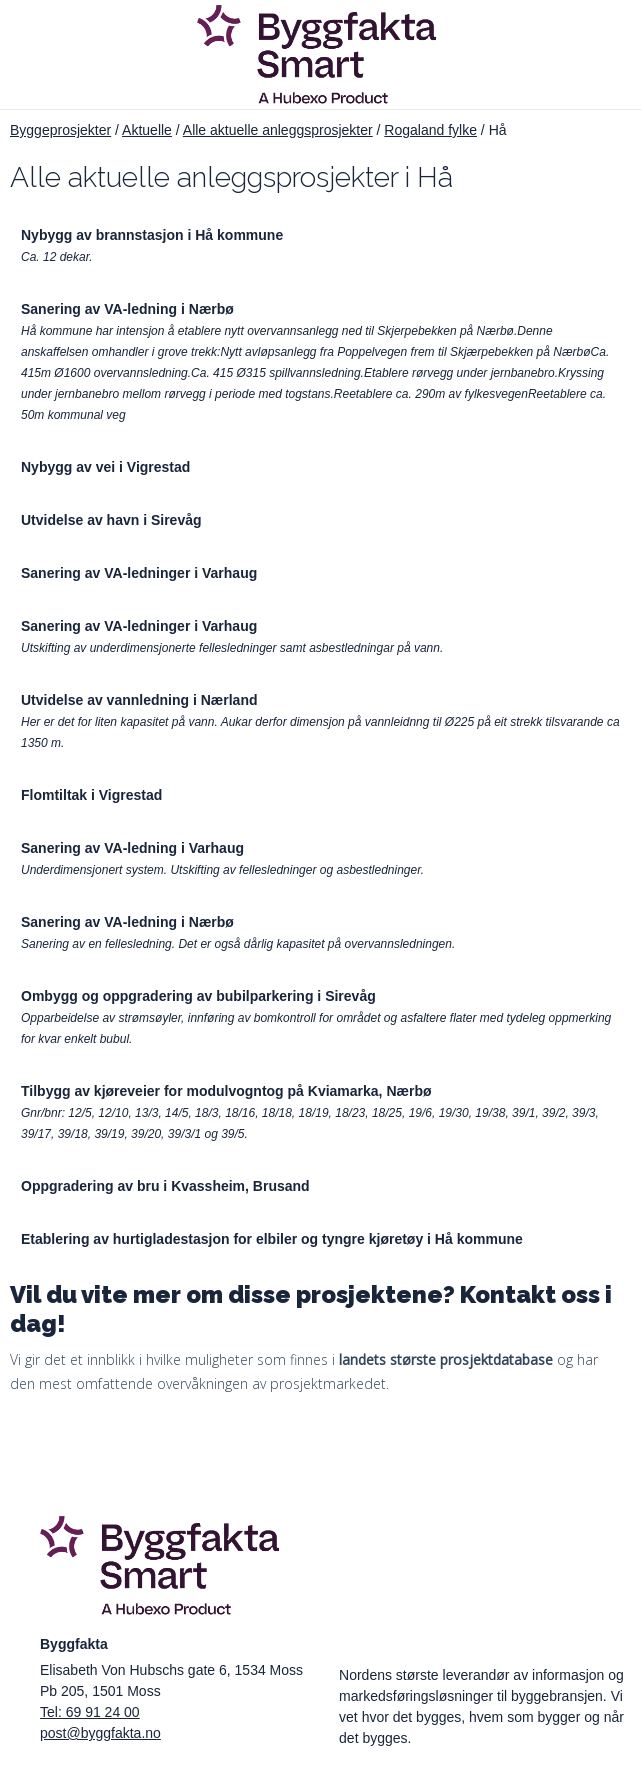 Image resolution: width=641 pixels, height=1776 pixels. I want to click on Oppgradering av bru i Kvassheim, Brusand, so click(165, 1186).